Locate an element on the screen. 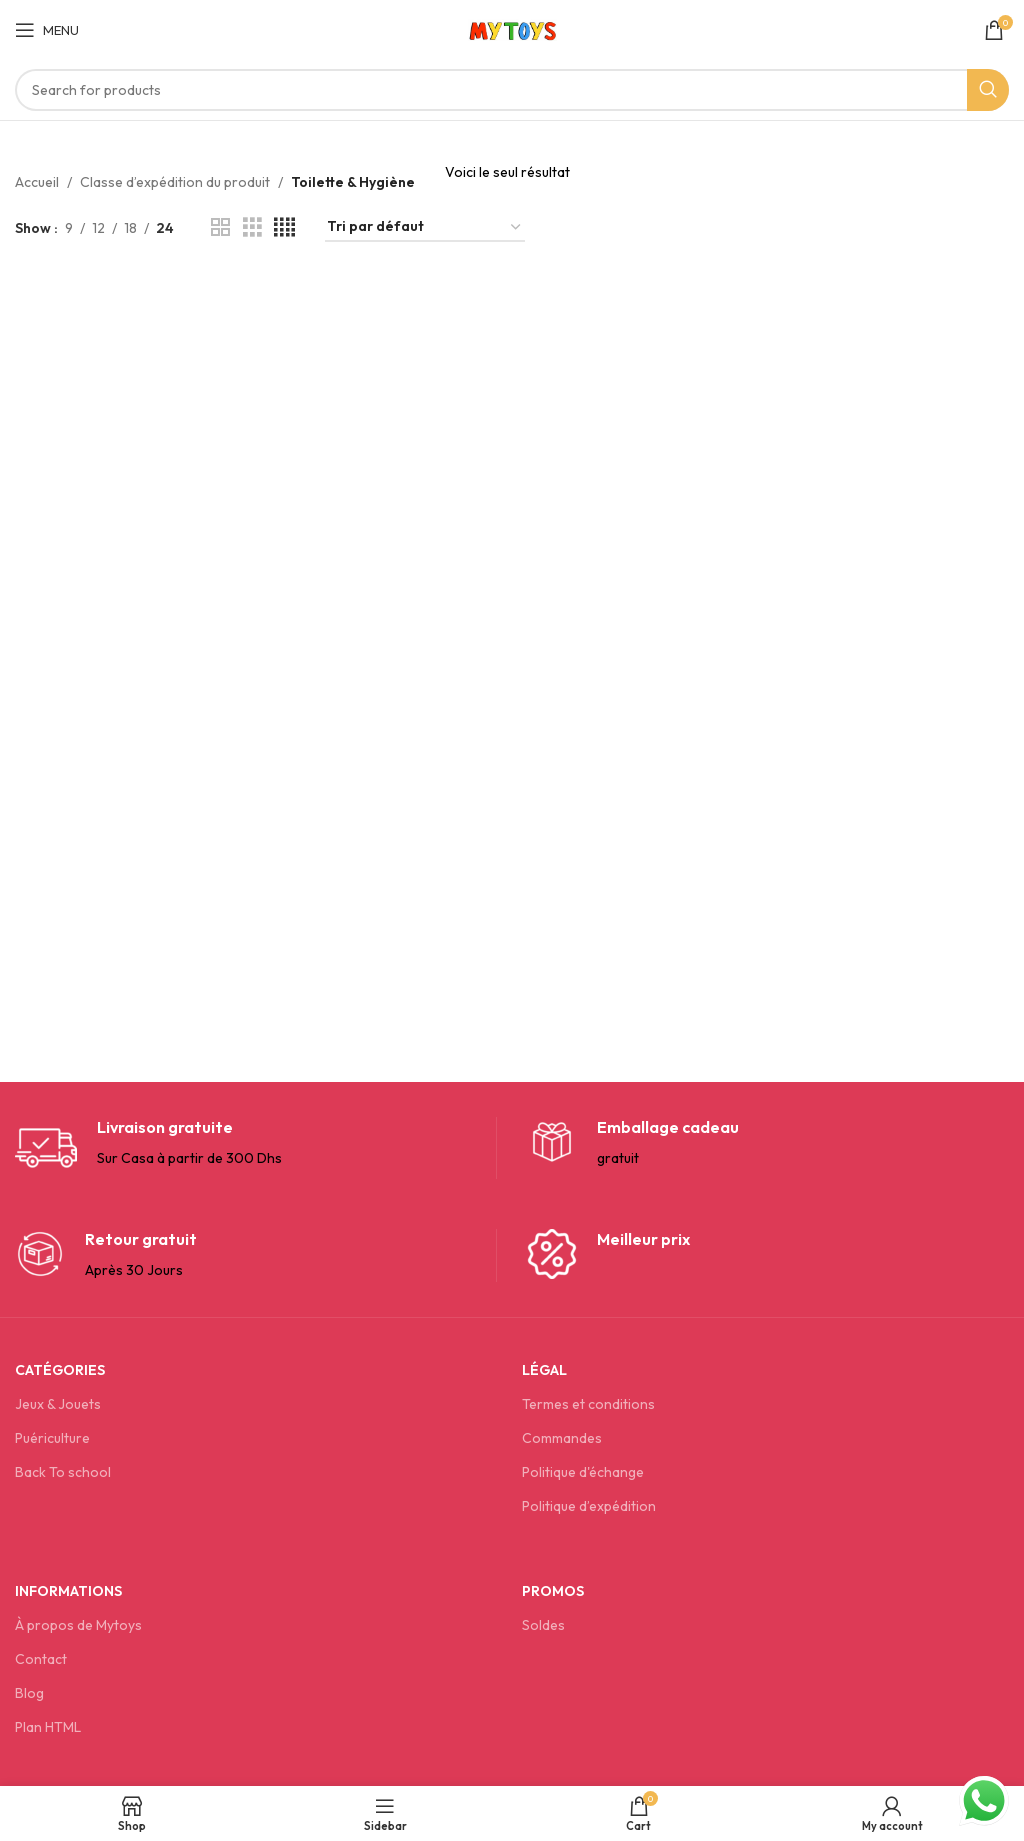 The width and height of the screenshot is (1024, 1841). [Site logo] is located at coordinates (512, 28).